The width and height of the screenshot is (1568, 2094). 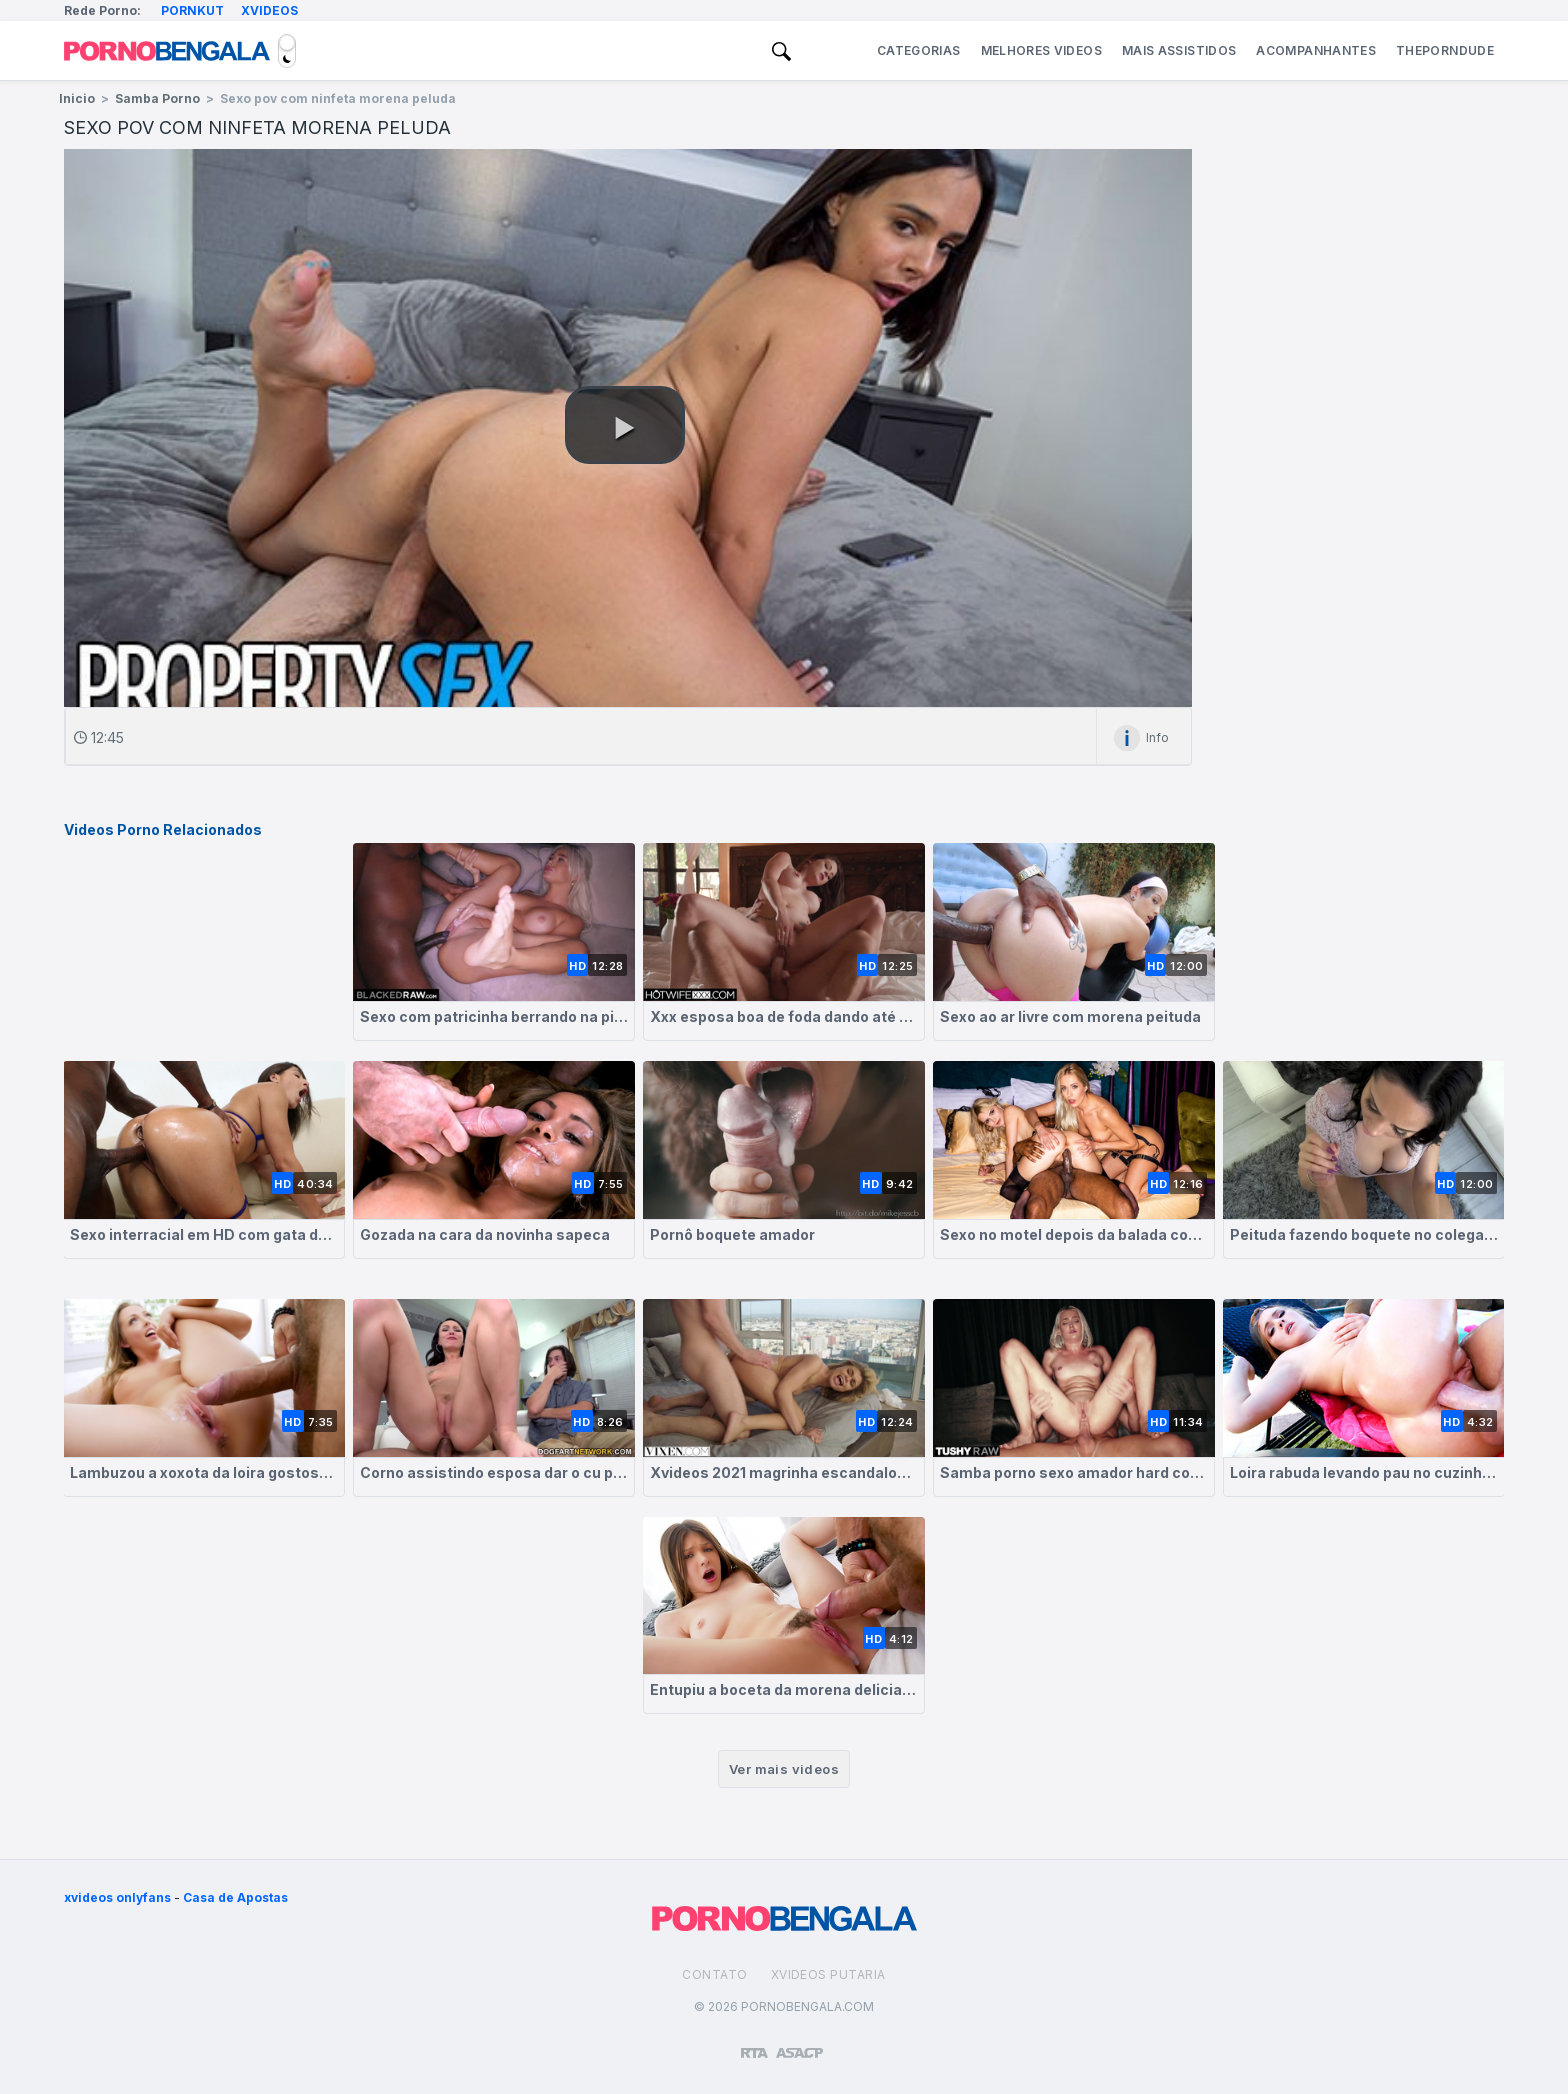 What do you see at coordinates (625, 425) in the screenshot?
I see `[button]` at bounding box center [625, 425].